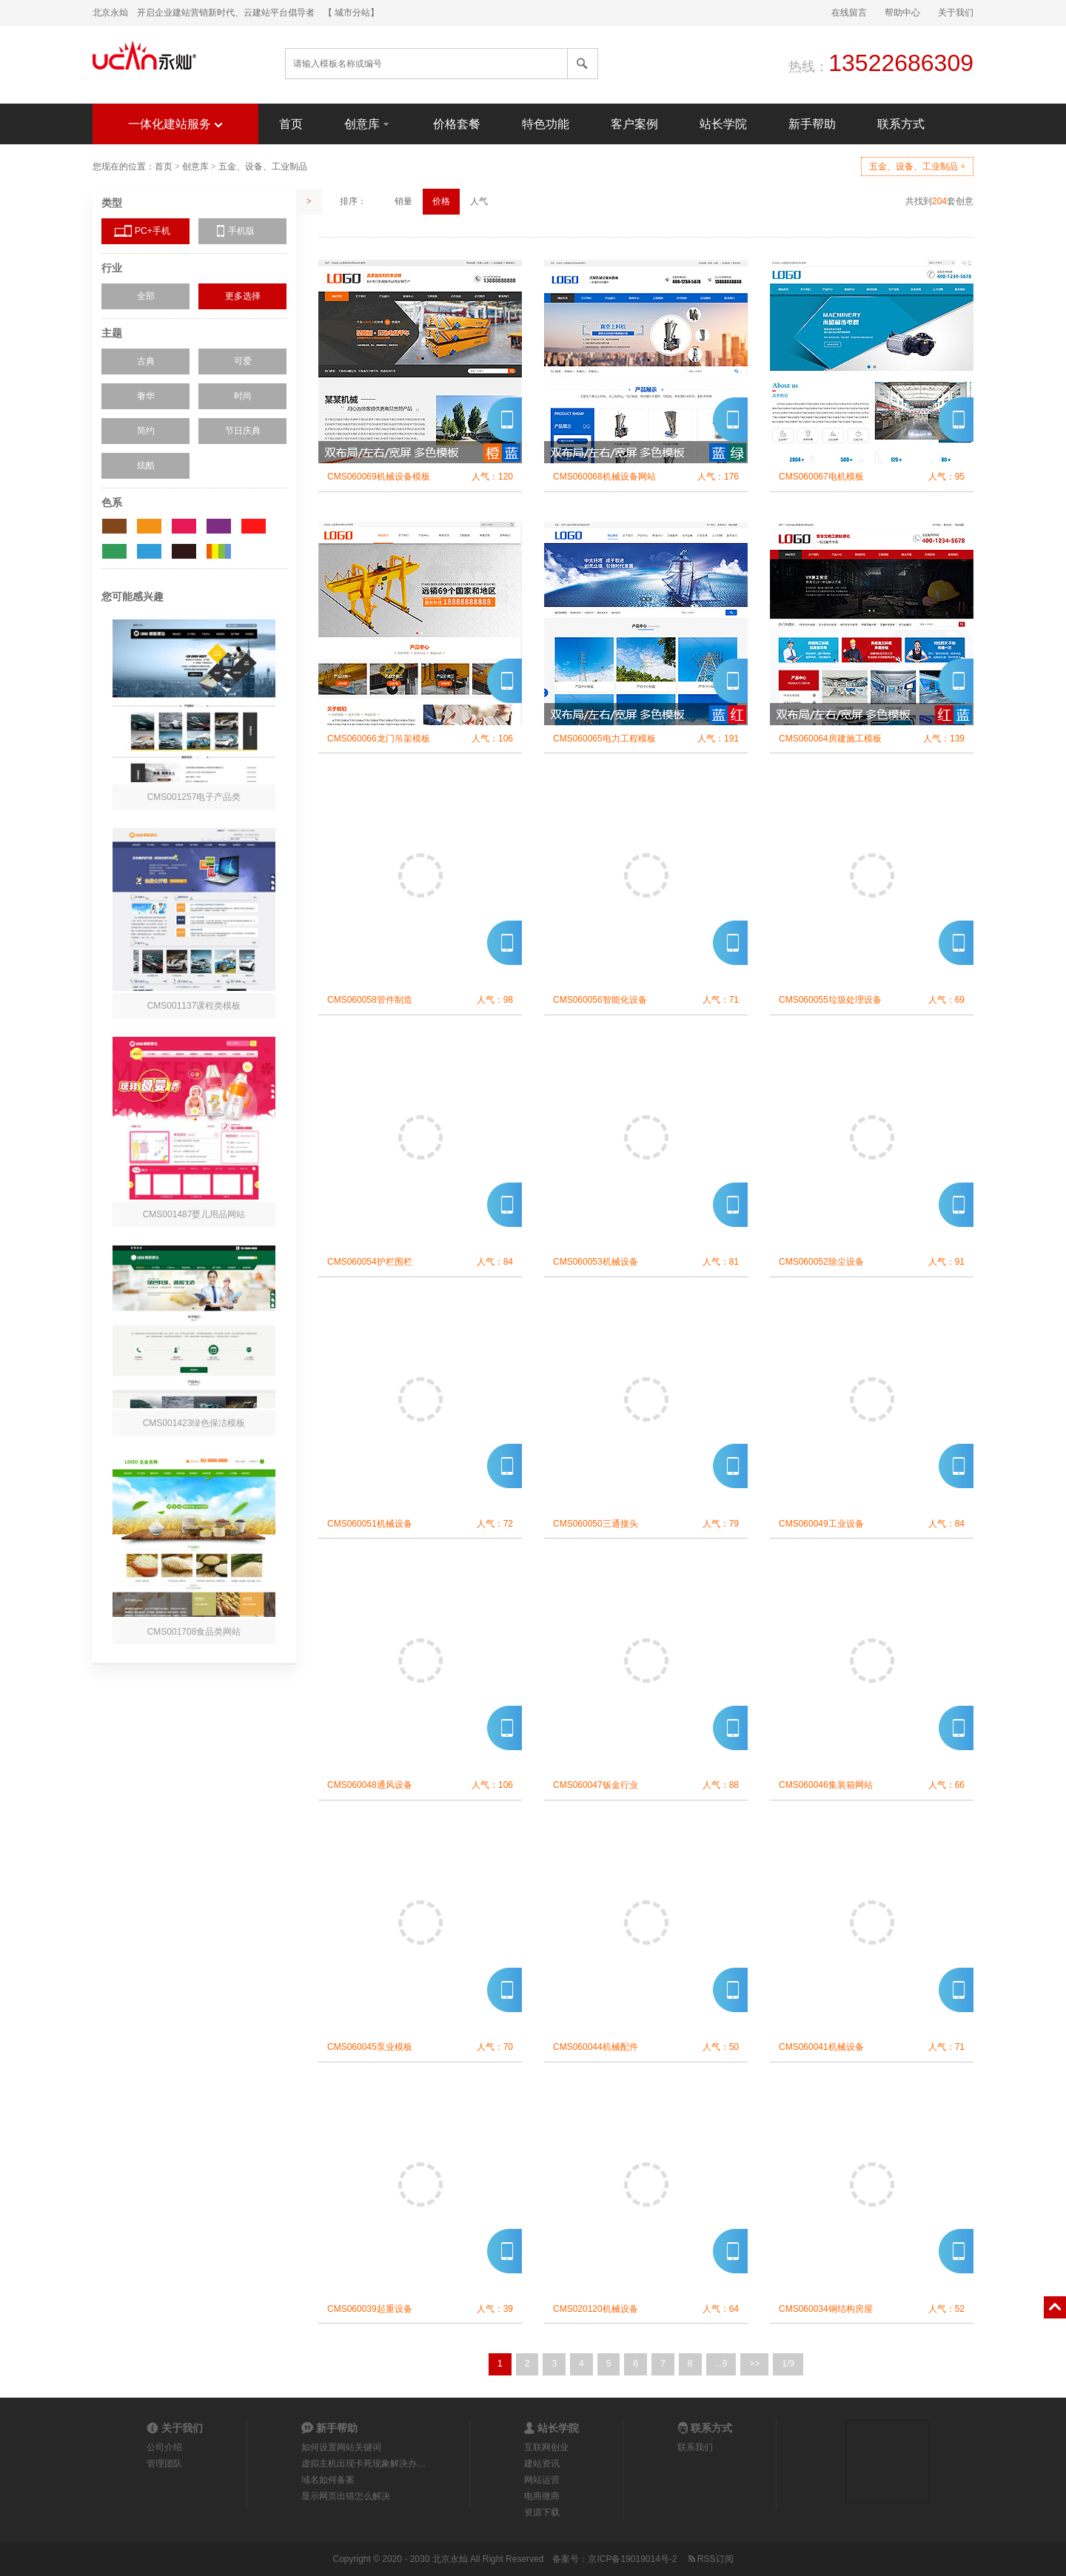 The width and height of the screenshot is (1066, 2576). What do you see at coordinates (243, 431) in the screenshot?
I see `节日庆典` at bounding box center [243, 431].